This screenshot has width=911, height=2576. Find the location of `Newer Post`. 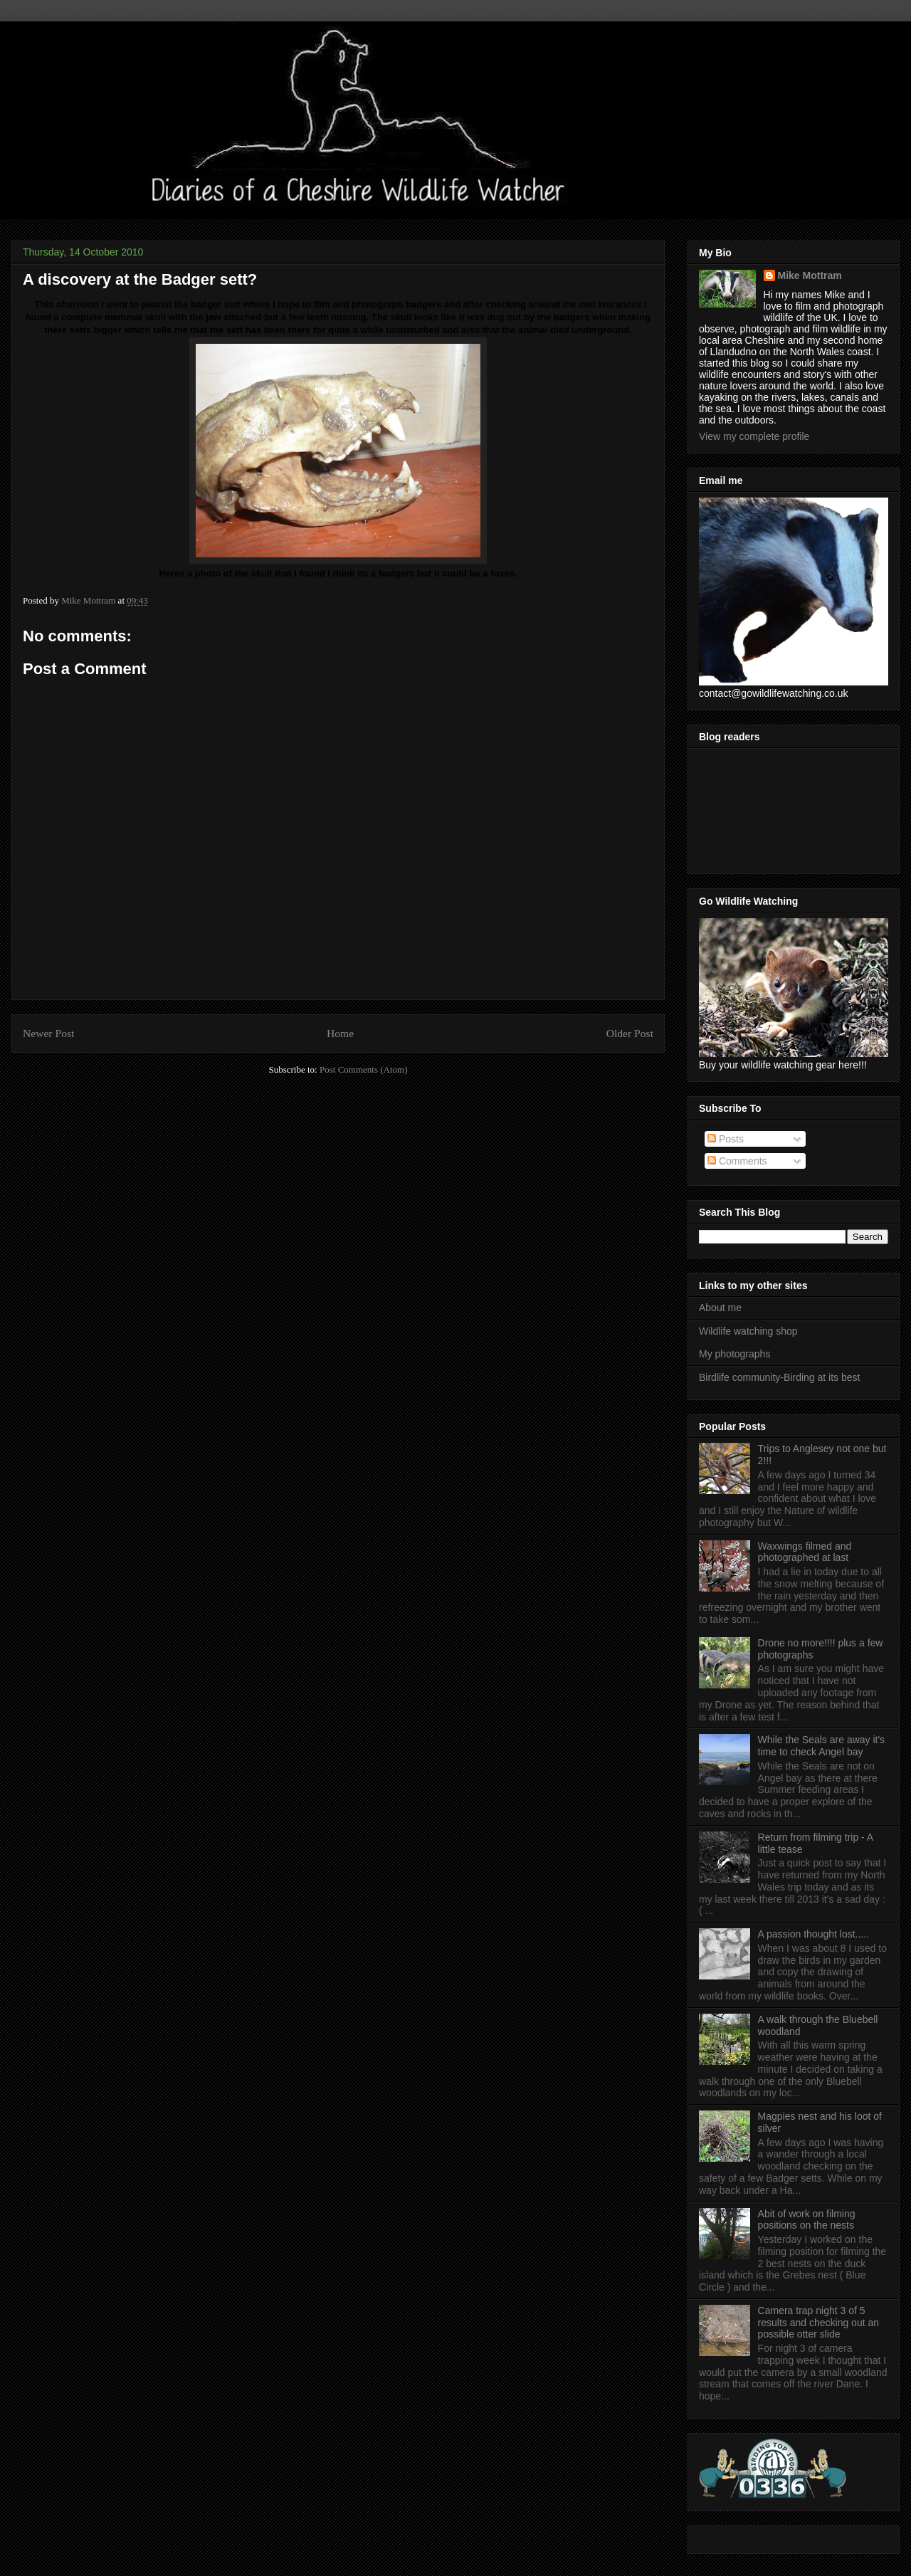

Newer Post is located at coordinates (48, 1033).